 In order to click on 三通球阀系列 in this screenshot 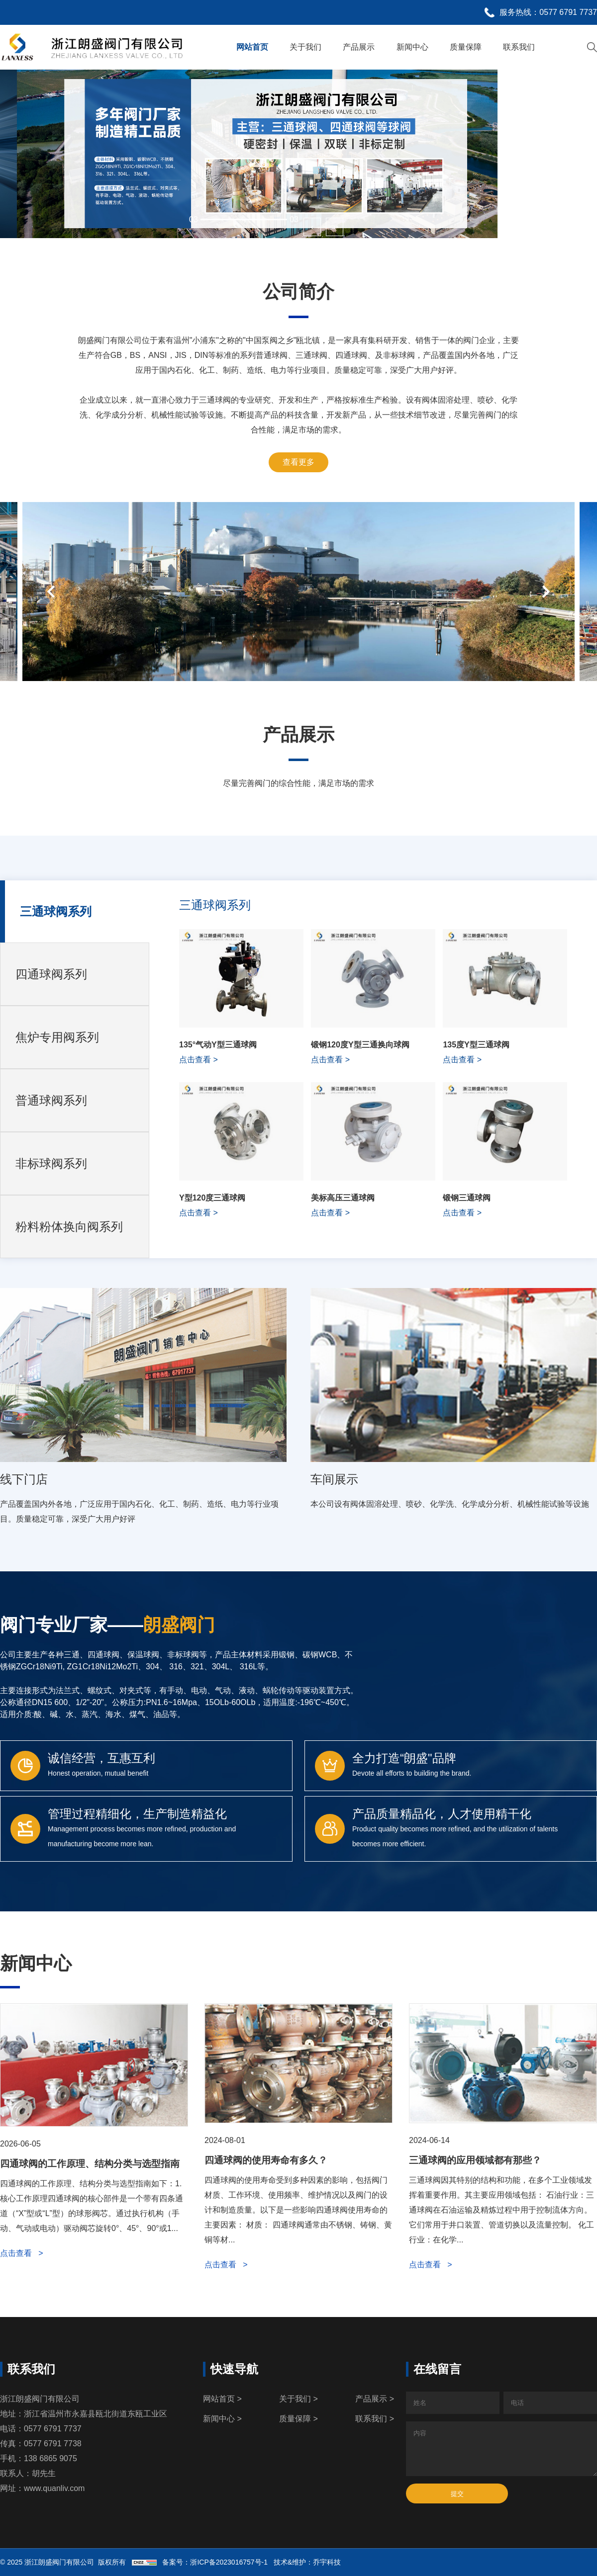, I will do `click(56, 911)`.